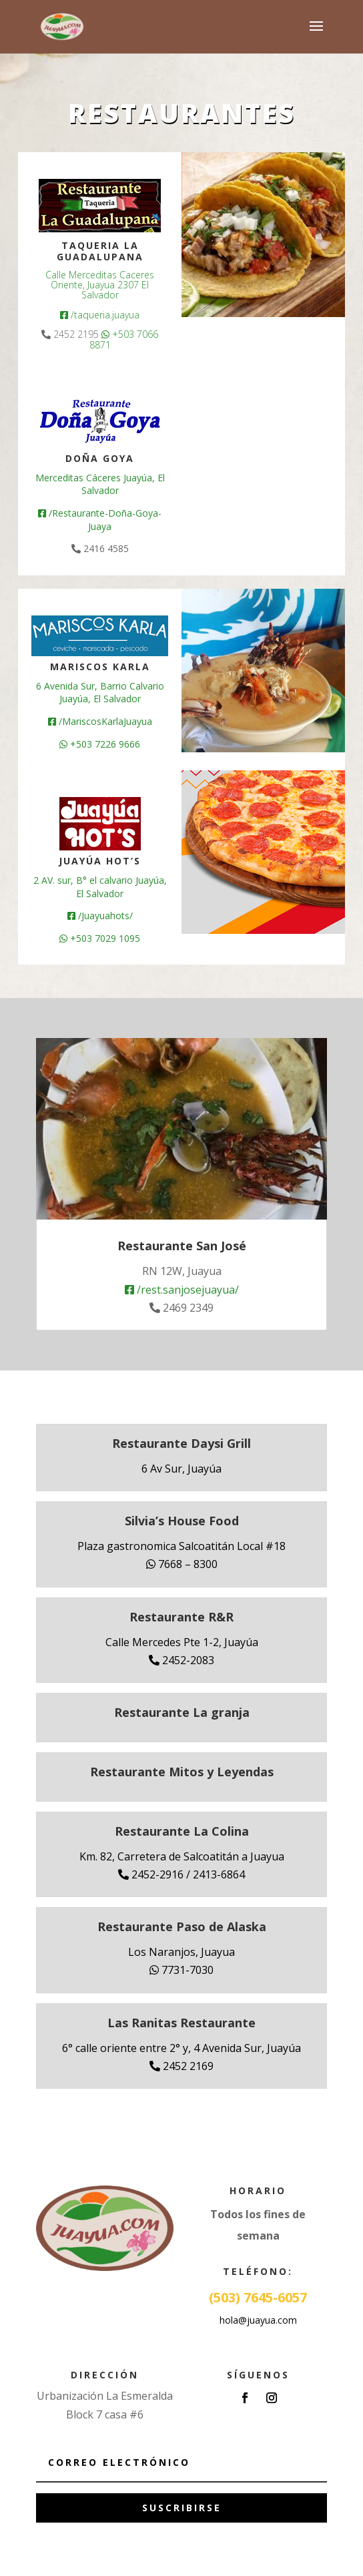 The width and height of the screenshot is (363, 2576). What do you see at coordinates (99, 520) in the screenshot?
I see `/Restaurante-Doña-Goya-Juaya` at bounding box center [99, 520].